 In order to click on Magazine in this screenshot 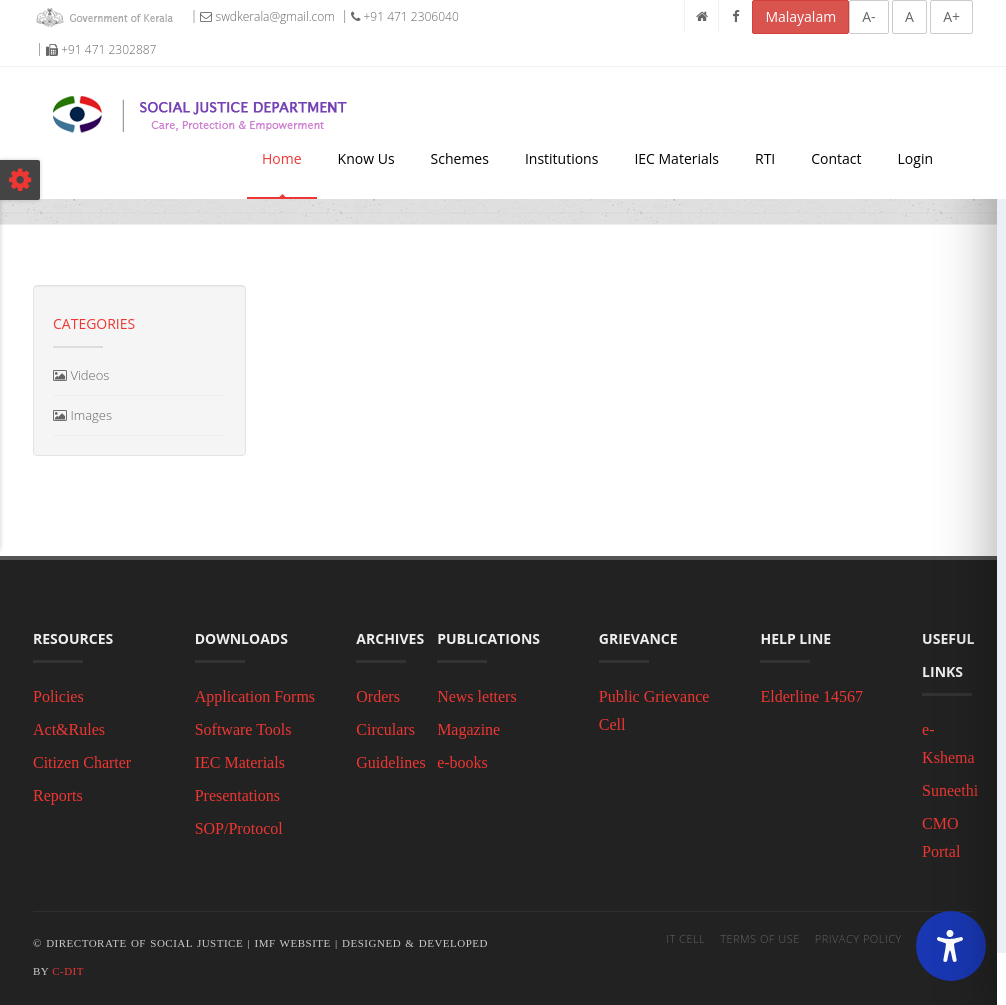, I will do `click(468, 729)`.